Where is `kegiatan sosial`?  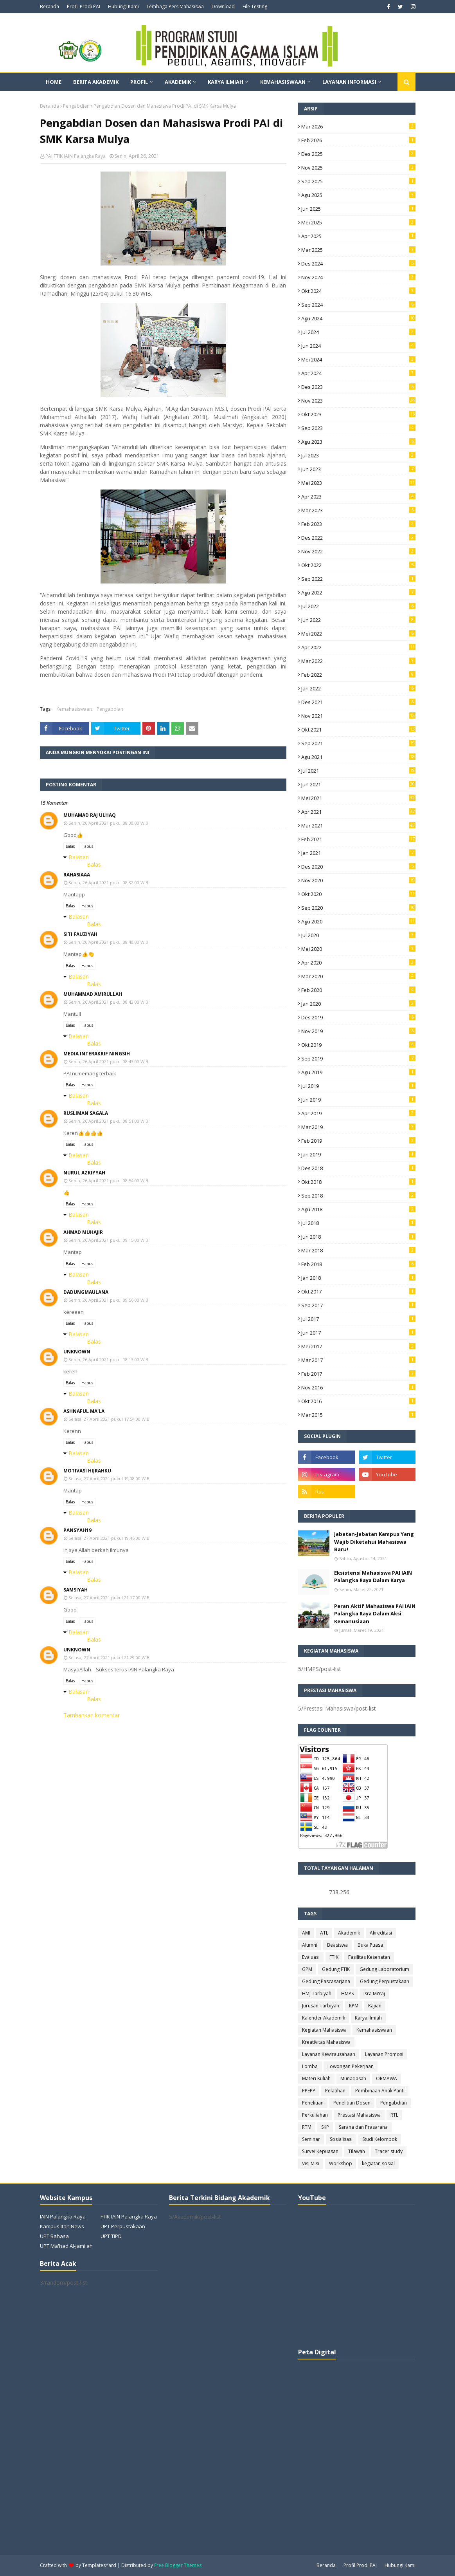 kegiatan sosial is located at coordinates (378, 2163).